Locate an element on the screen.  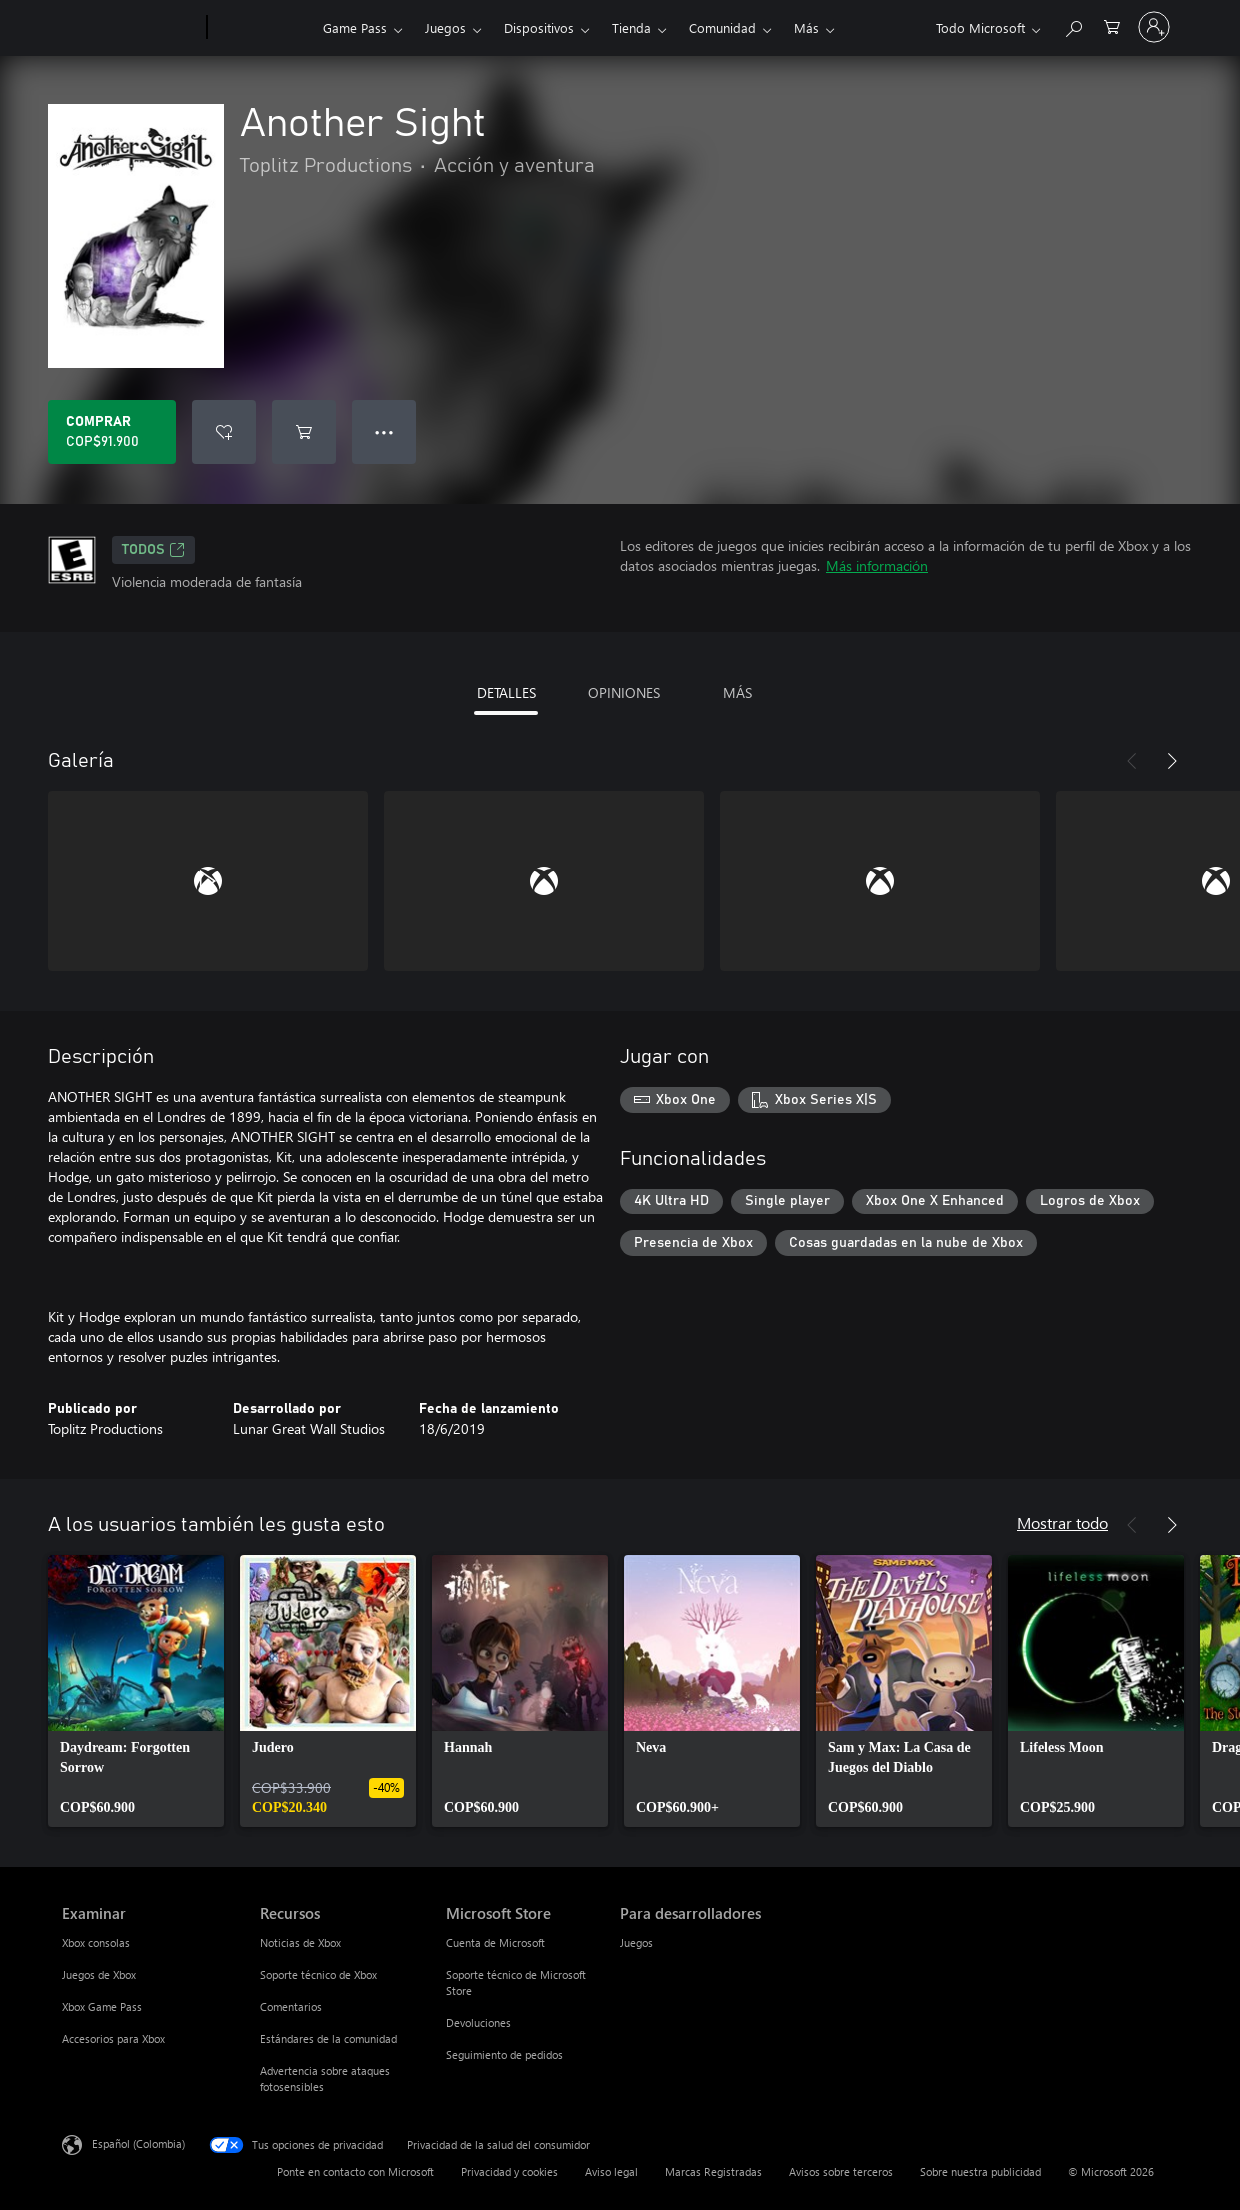
Ponte en contacto con Microsoft is located at coordinates (355, 2171).